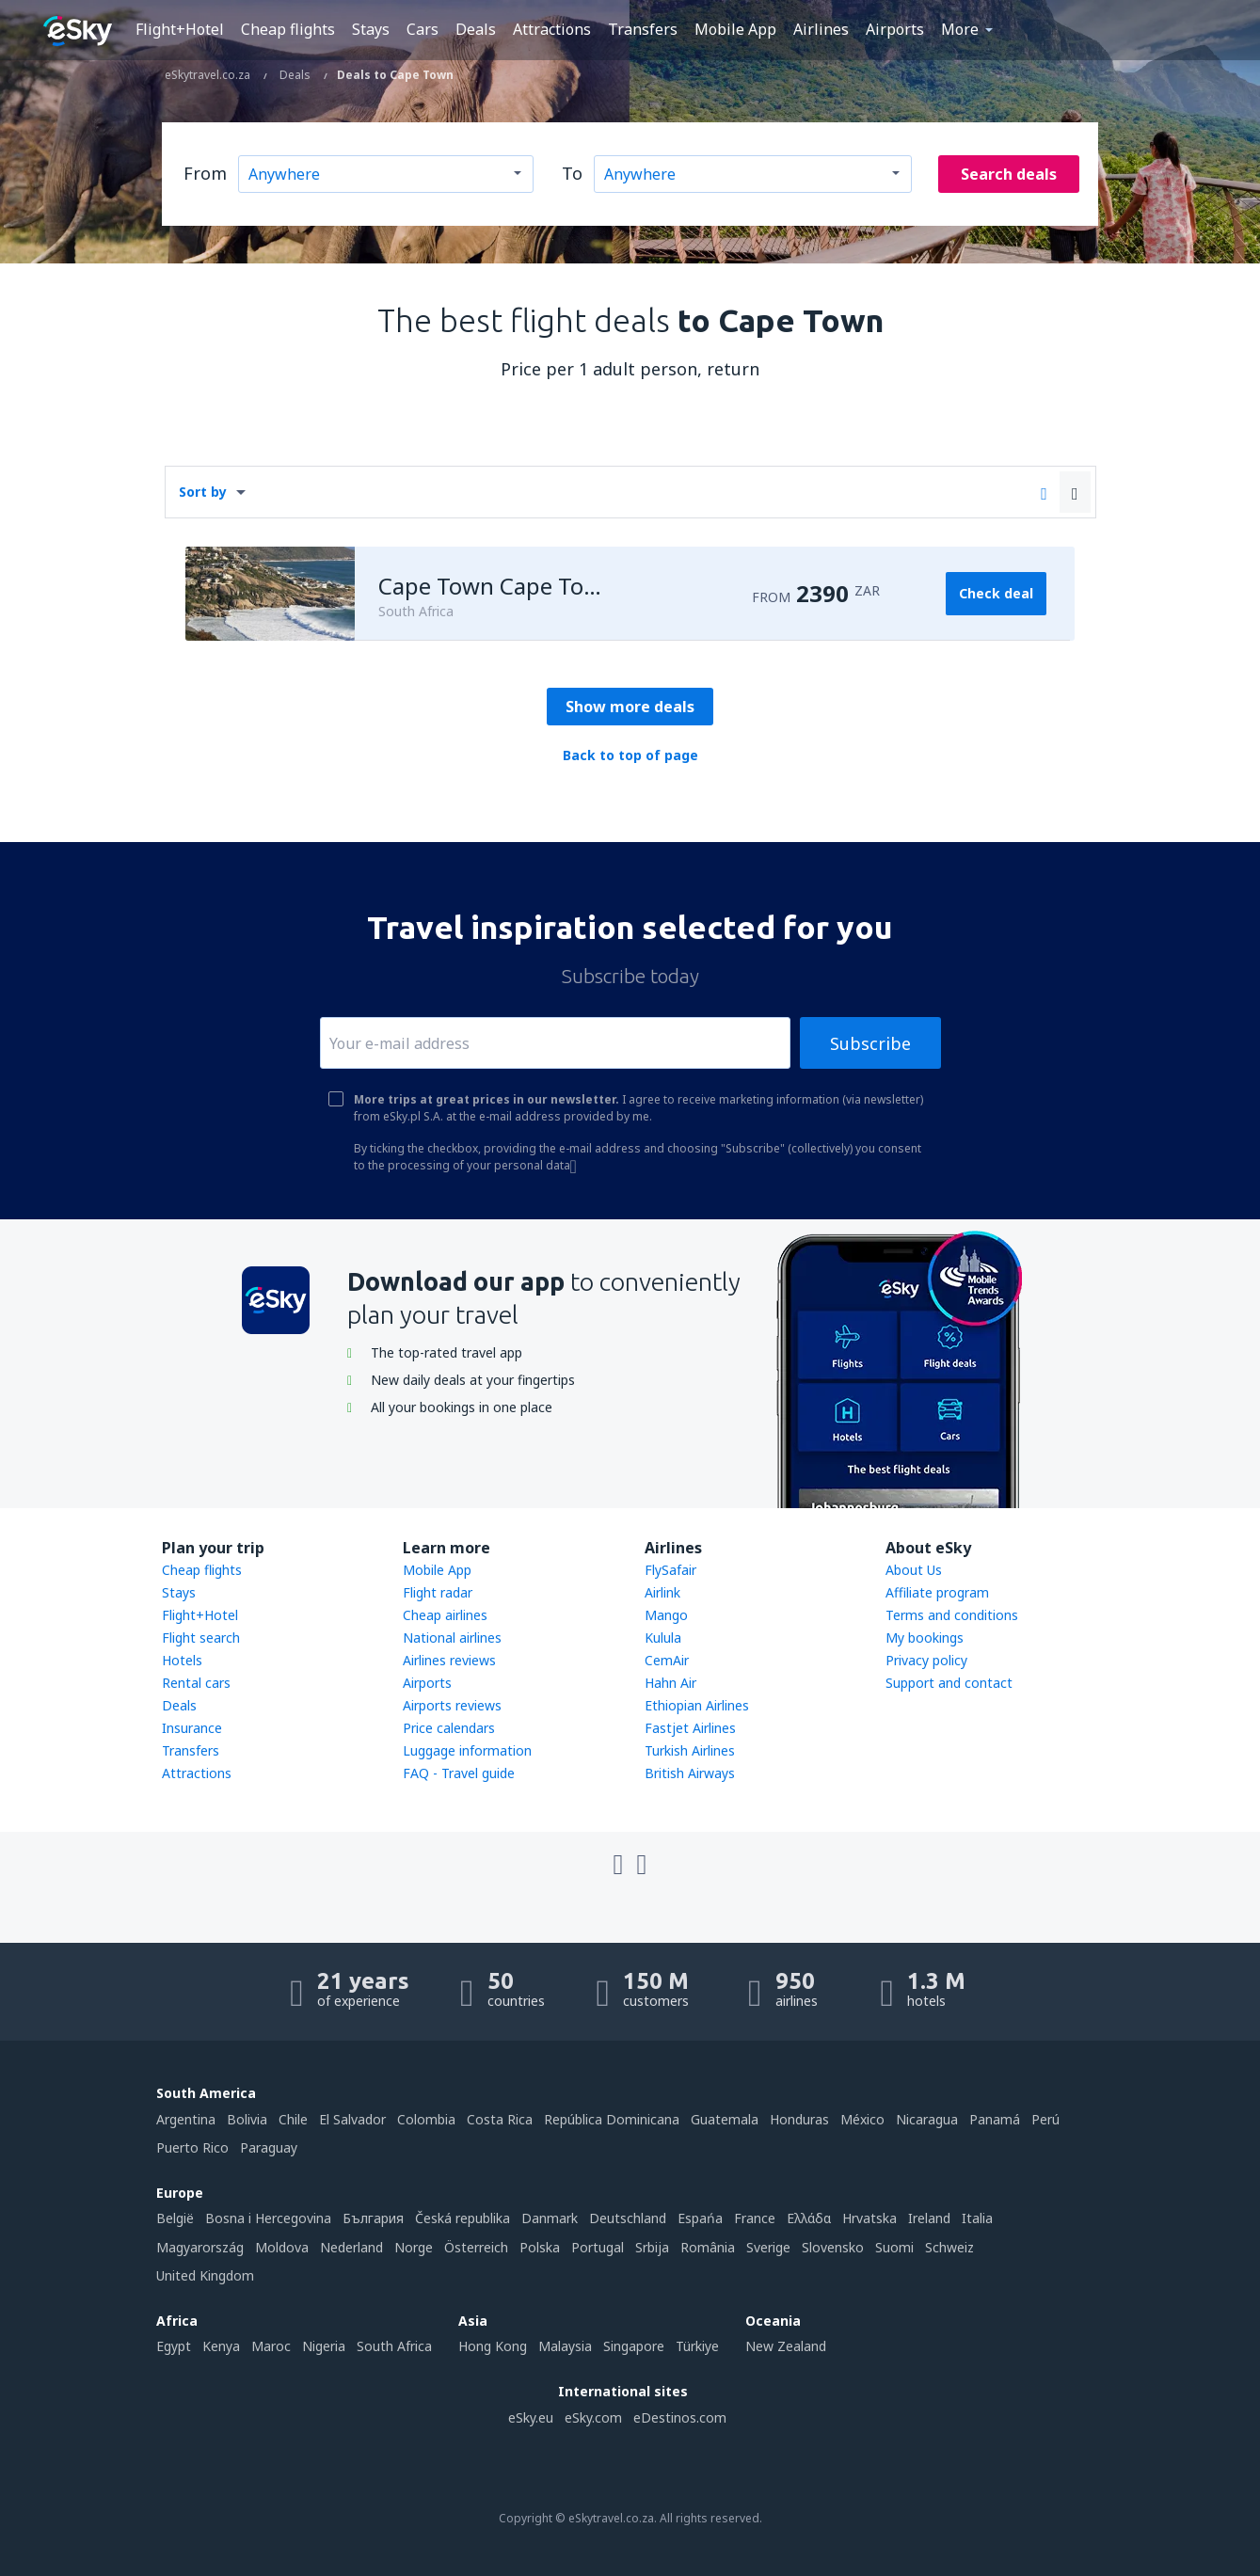 This screenshot has height=2576, width=1260. What do you see at coordinates (768, 2247) in the screenshot?
I see `Sverige` at bounding box center [768, 2247].